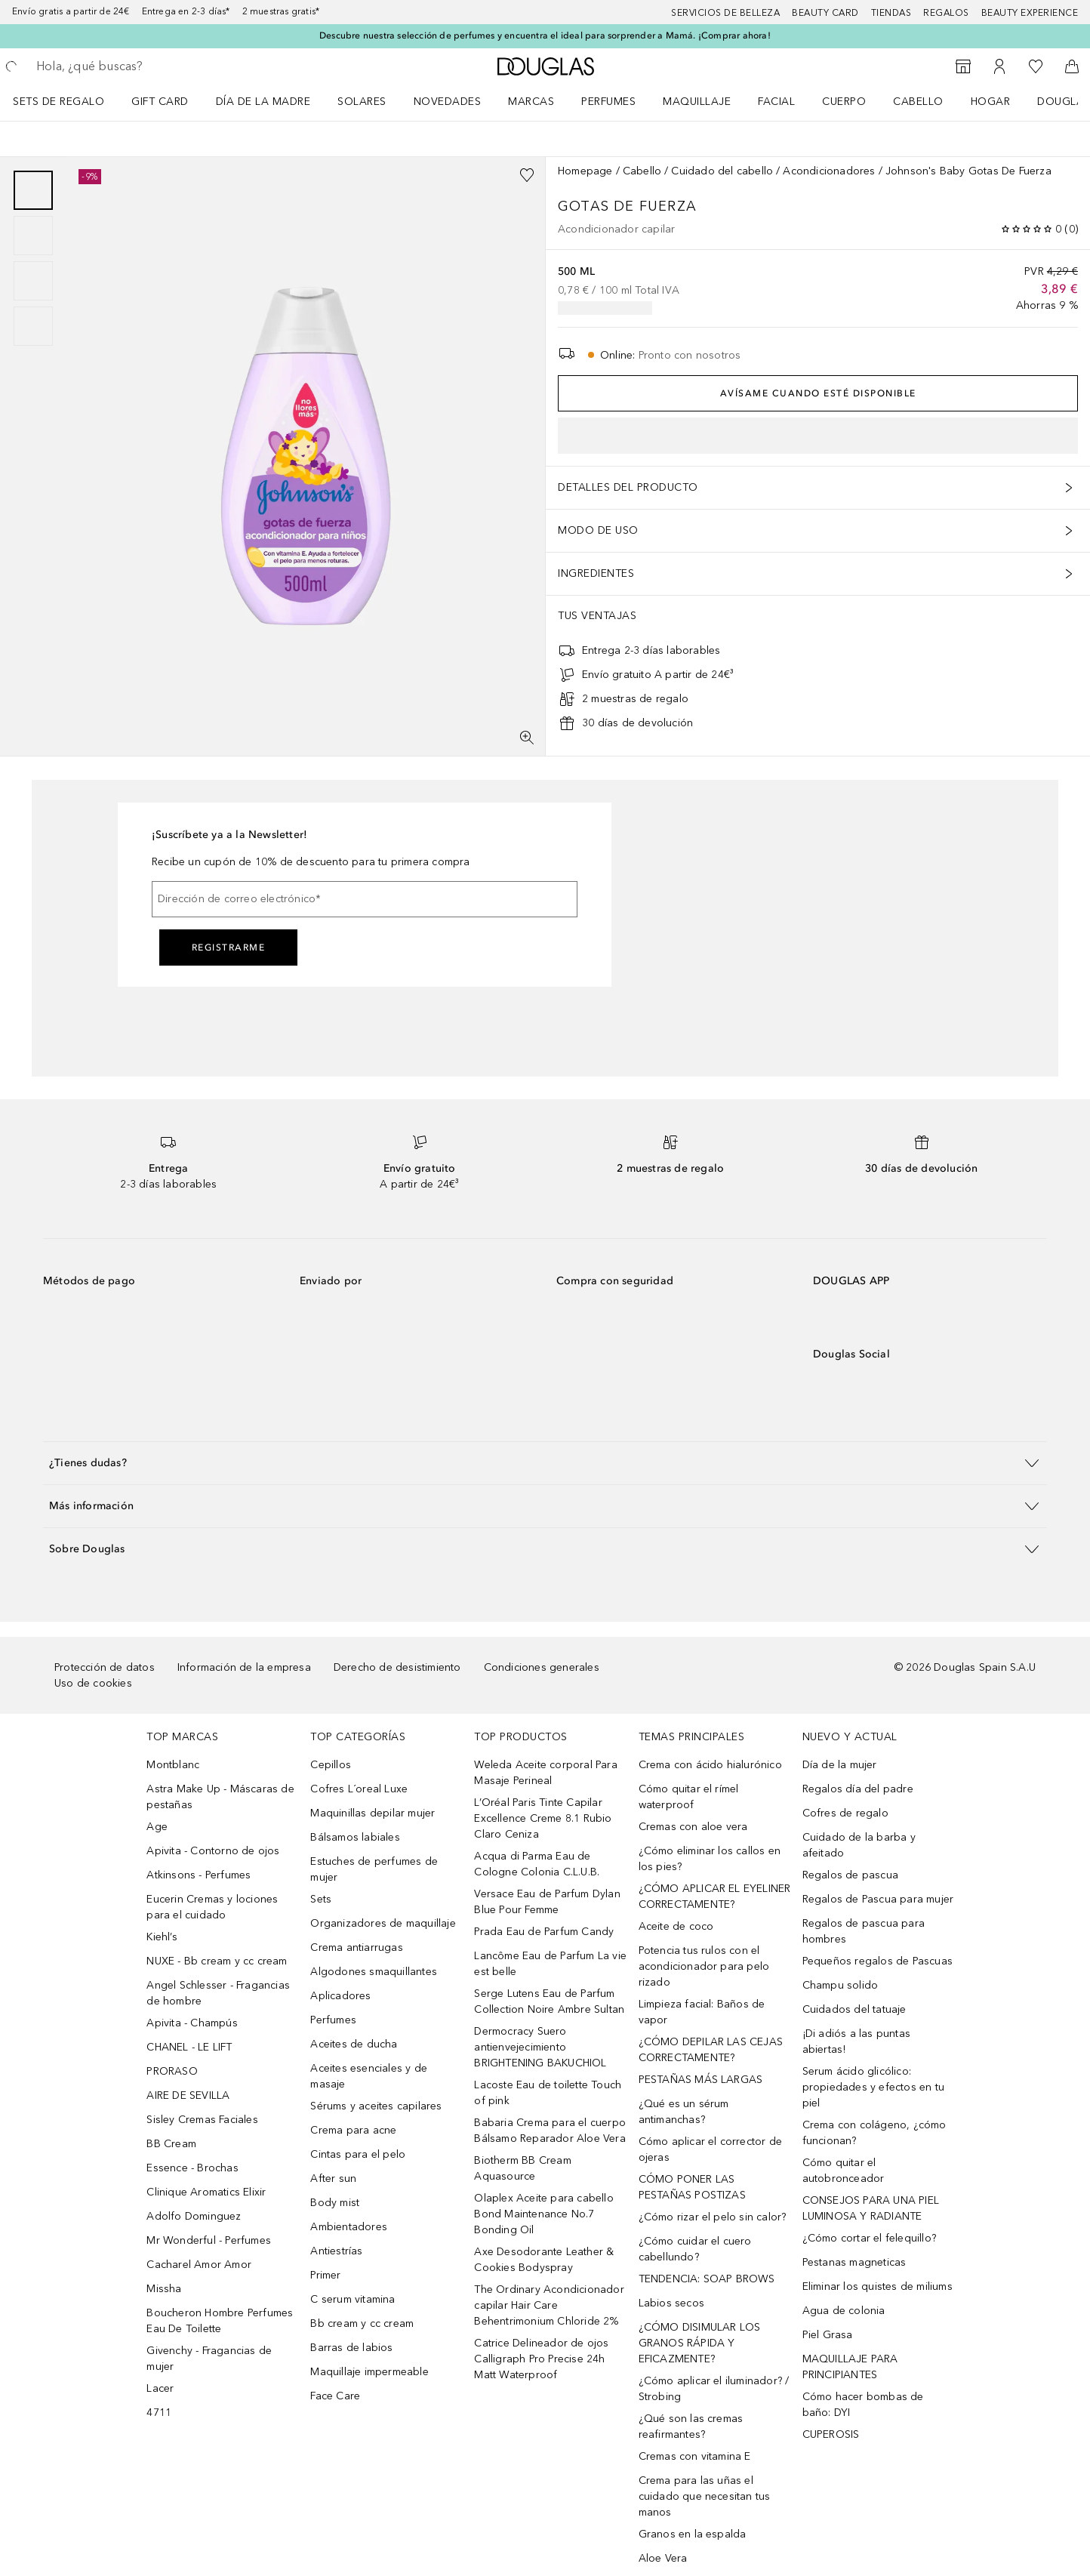 The width and height of the screenshot is (1090, 2576). What do you see at coordinates (776, 101) in the screenshot?
I see `Facial` at bounding box center [776, 101].